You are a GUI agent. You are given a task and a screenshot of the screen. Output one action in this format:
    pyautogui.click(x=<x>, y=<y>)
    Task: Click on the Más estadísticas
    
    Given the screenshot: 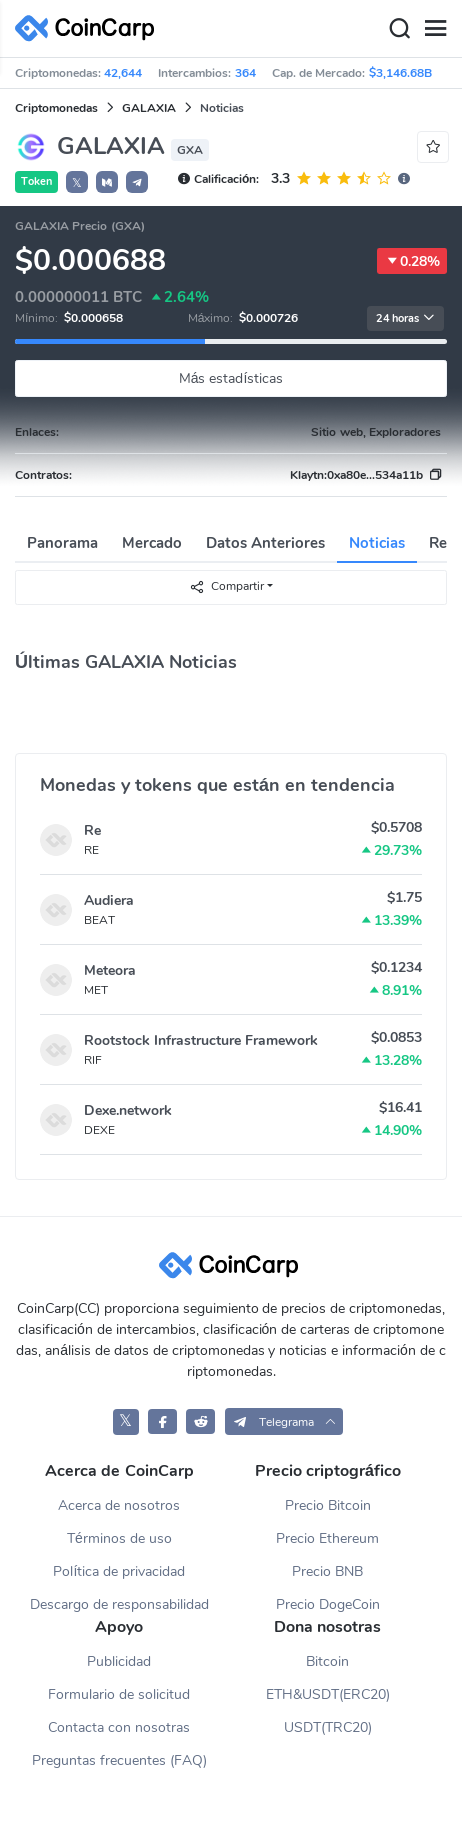 What is the action you would take?
    pyautogui.click(x=231, y=378)
    